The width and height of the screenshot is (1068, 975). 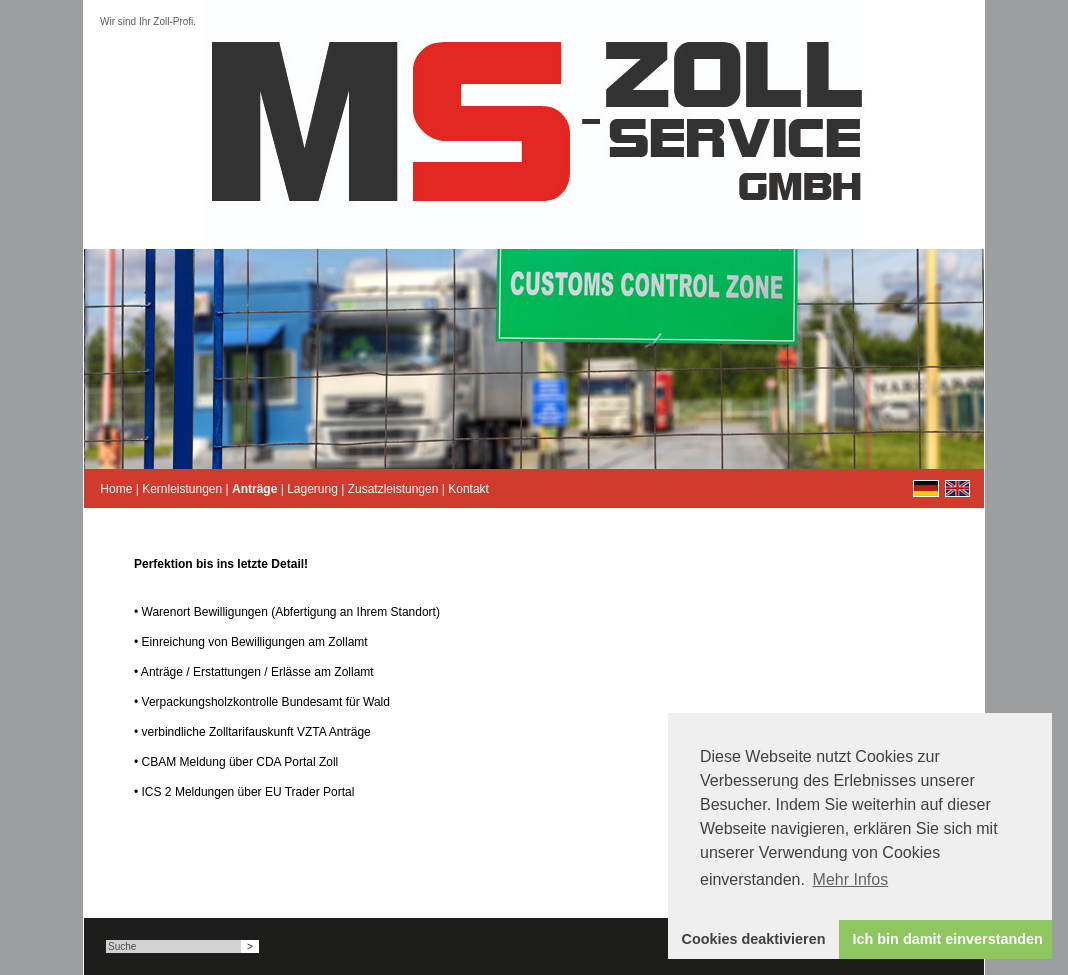 What do you see at coordinates (948, 939) in the screenshot?
I see `Ich bin damit einverstanden [button]` at bounding box center [948, 939].